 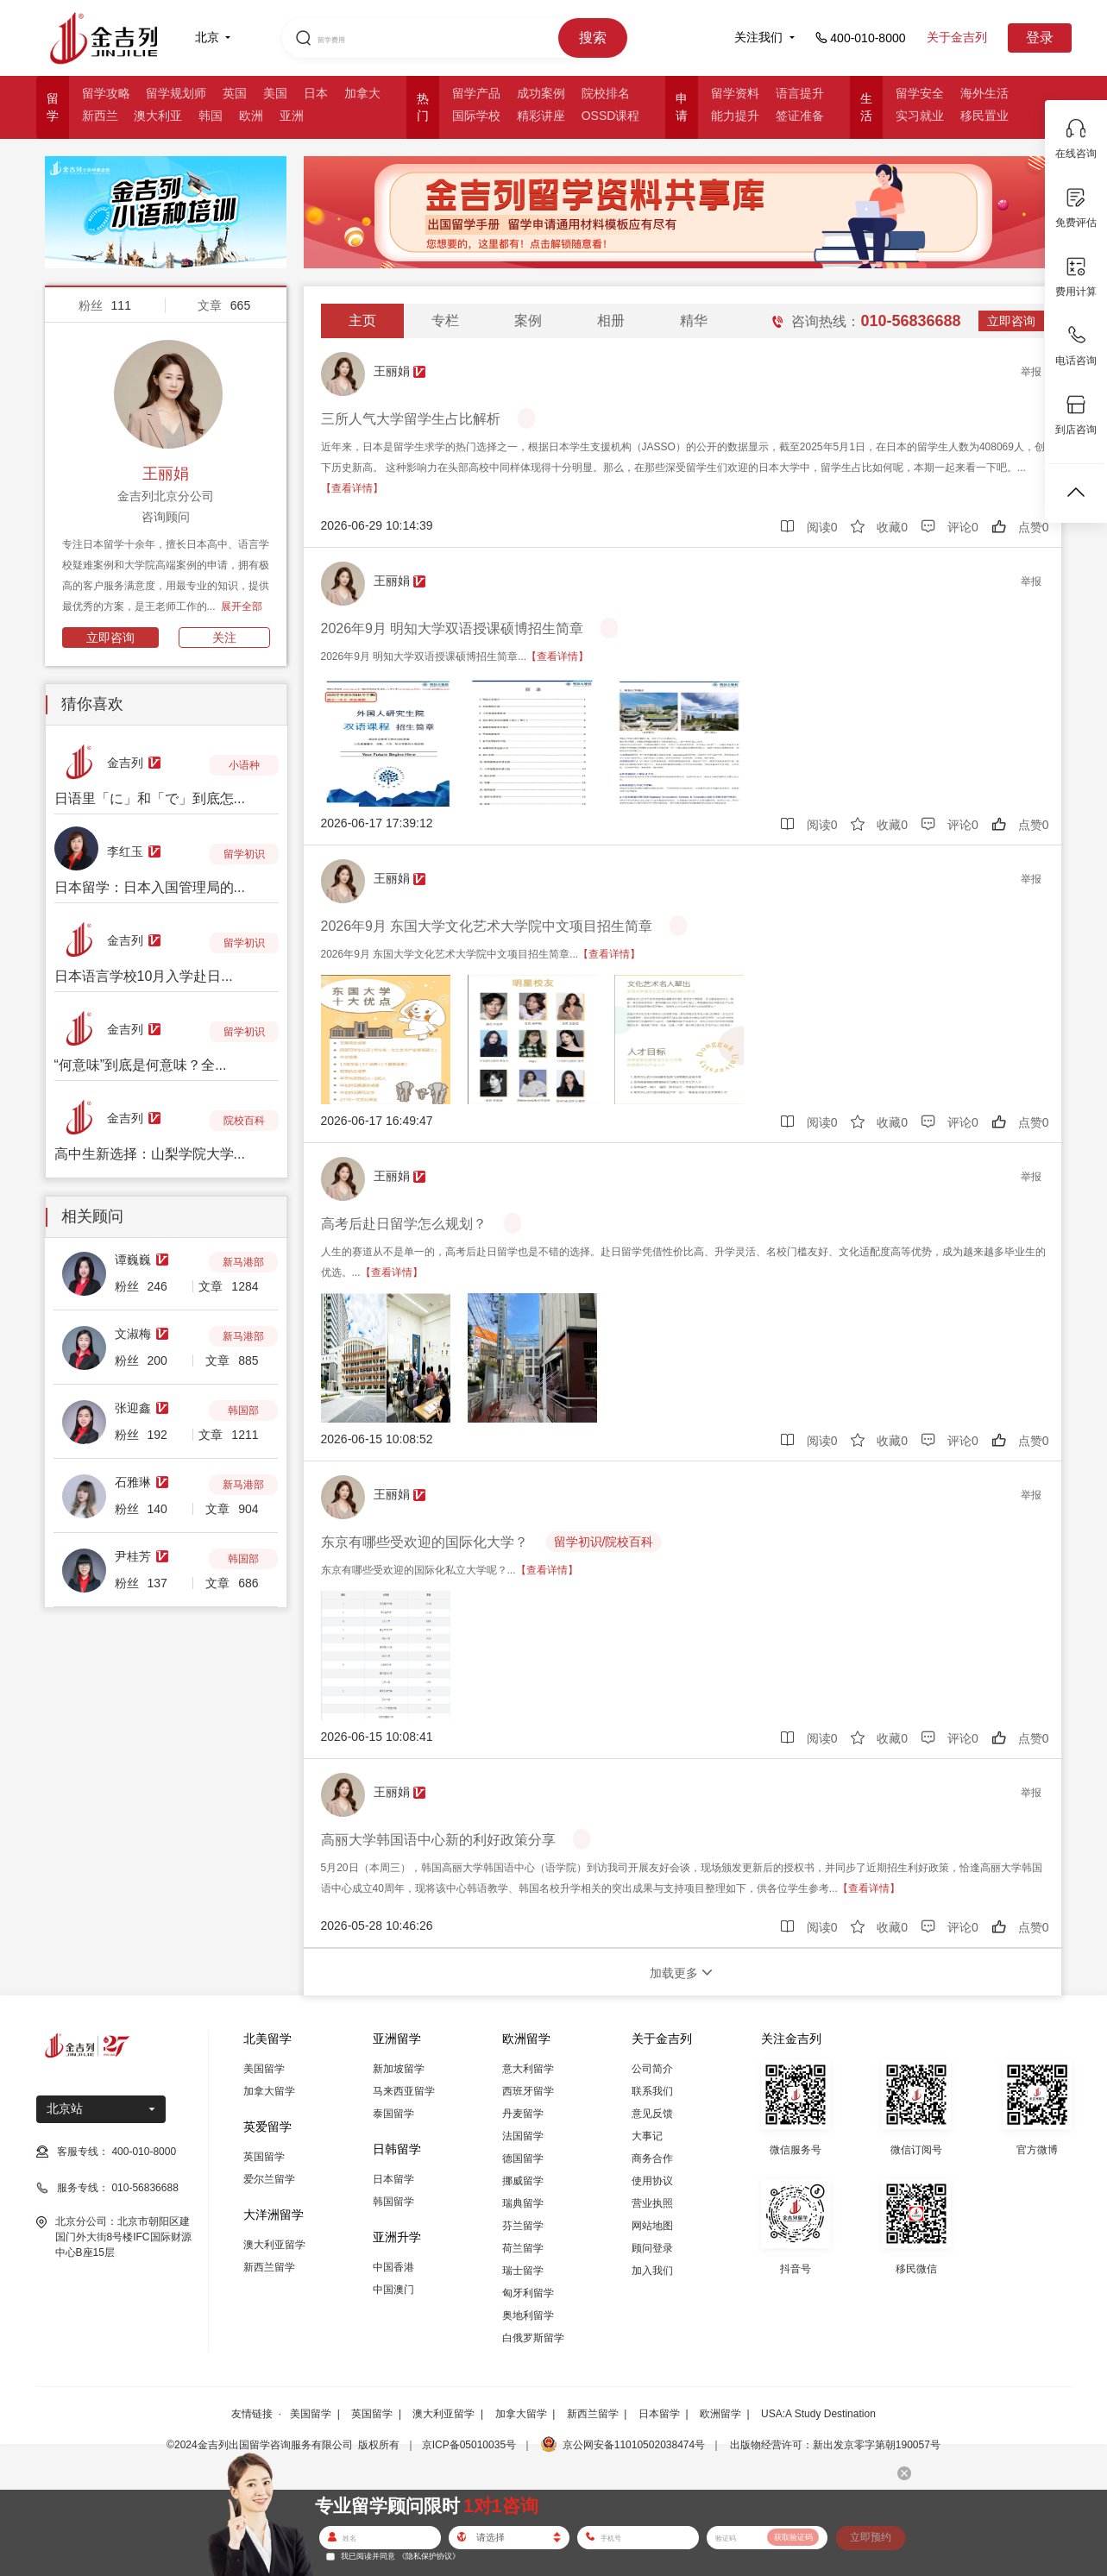 What do you see at coordinates (920, 116) in the screenshot?
I see `实习就业` at bounding box center [920, 116].